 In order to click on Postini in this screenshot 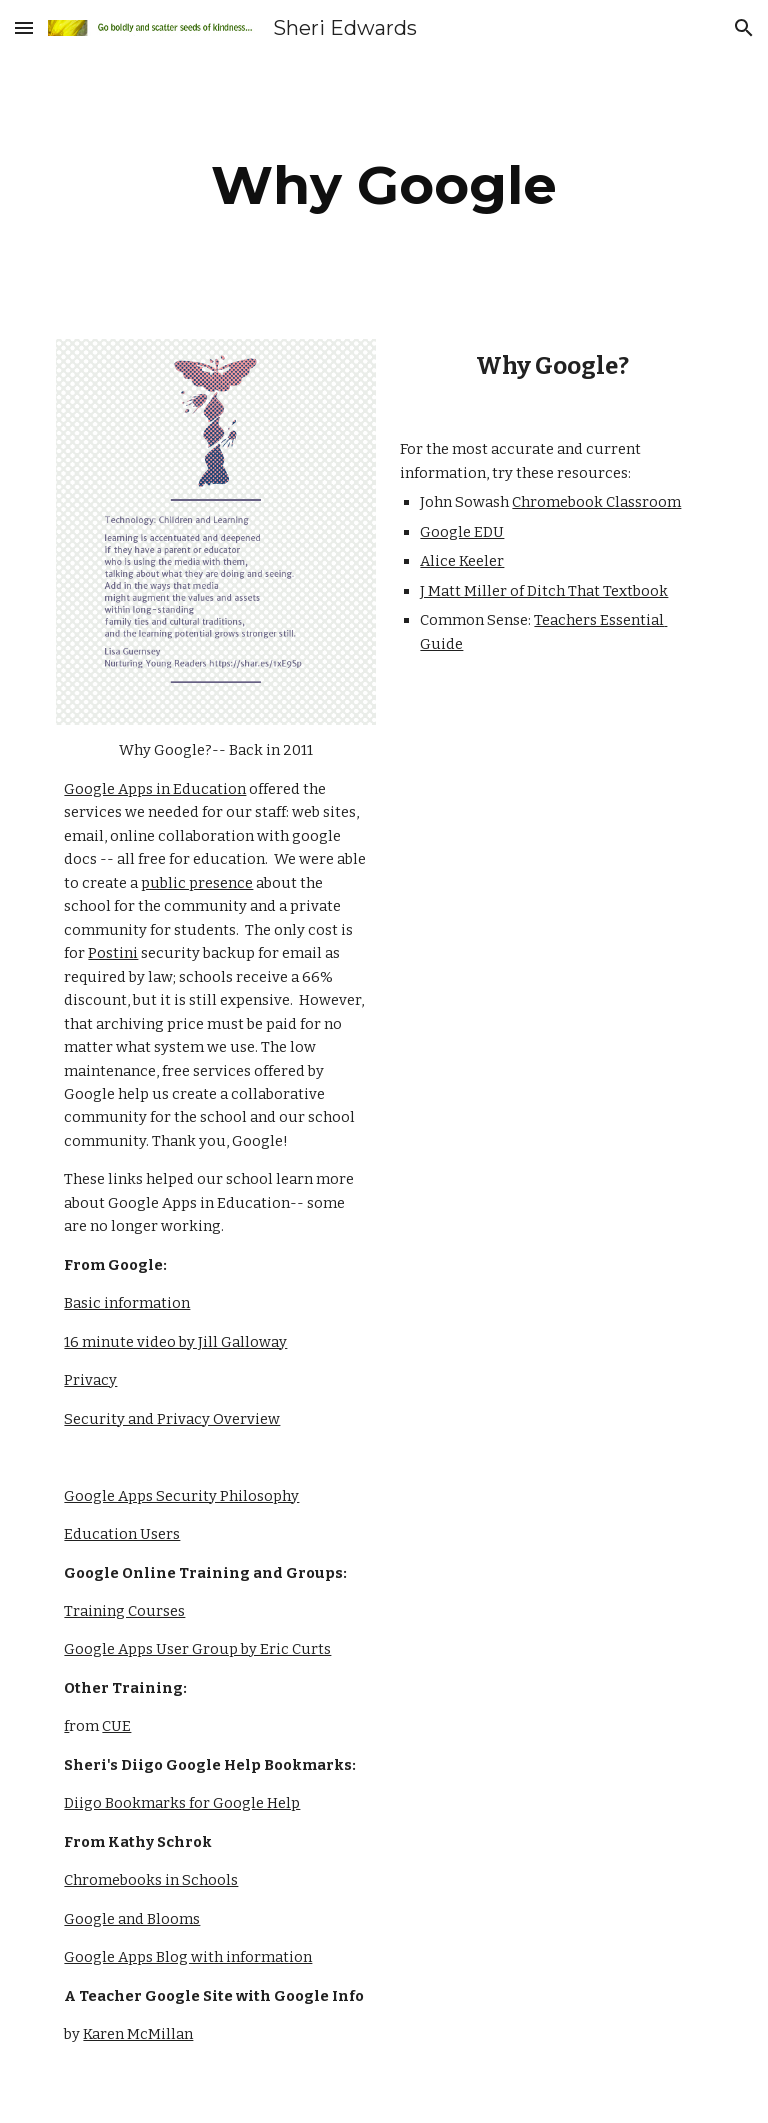, I will do `click(113, 953)`.